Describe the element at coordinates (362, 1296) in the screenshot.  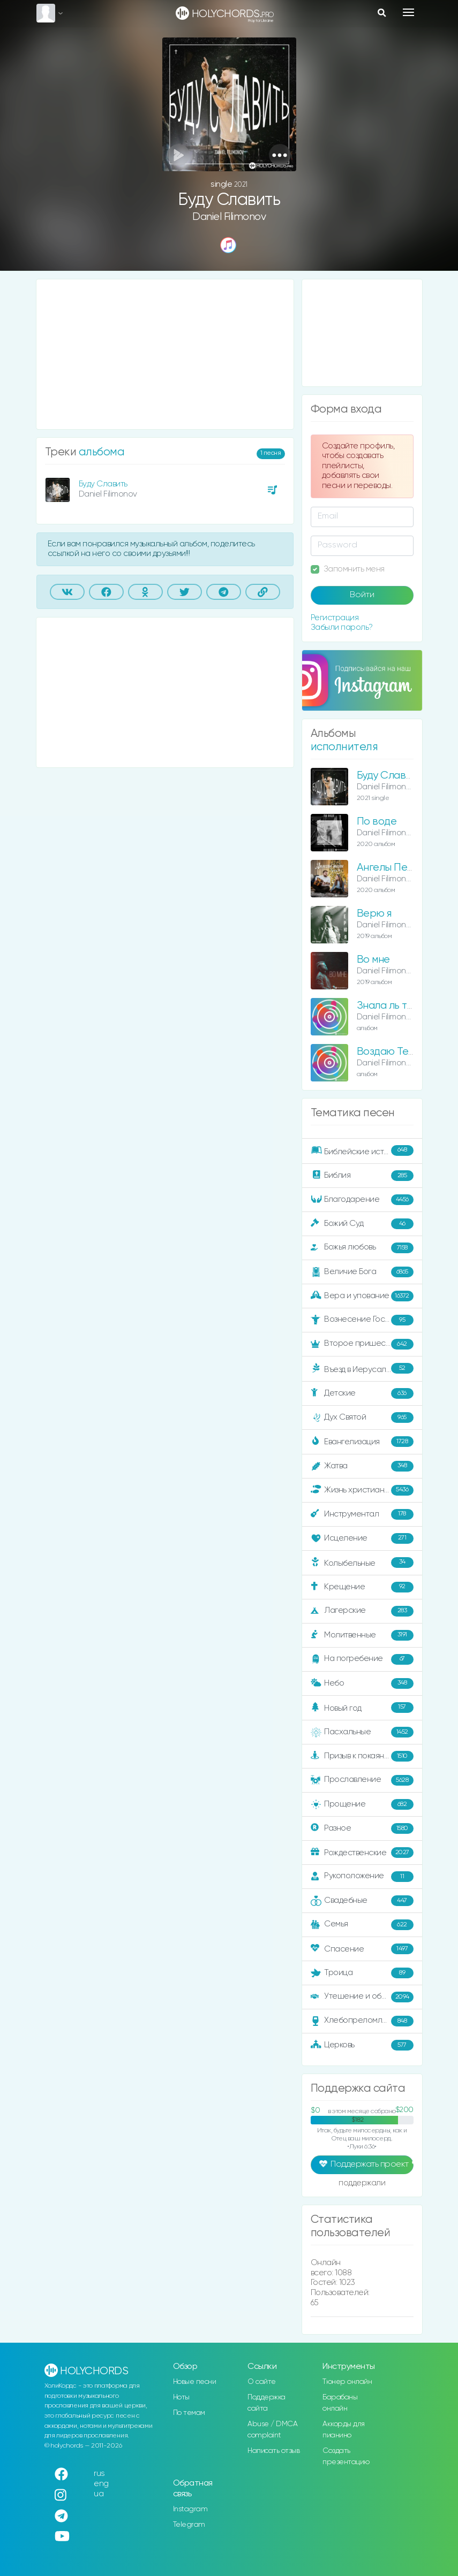
I see `Вера и упование` at that location.